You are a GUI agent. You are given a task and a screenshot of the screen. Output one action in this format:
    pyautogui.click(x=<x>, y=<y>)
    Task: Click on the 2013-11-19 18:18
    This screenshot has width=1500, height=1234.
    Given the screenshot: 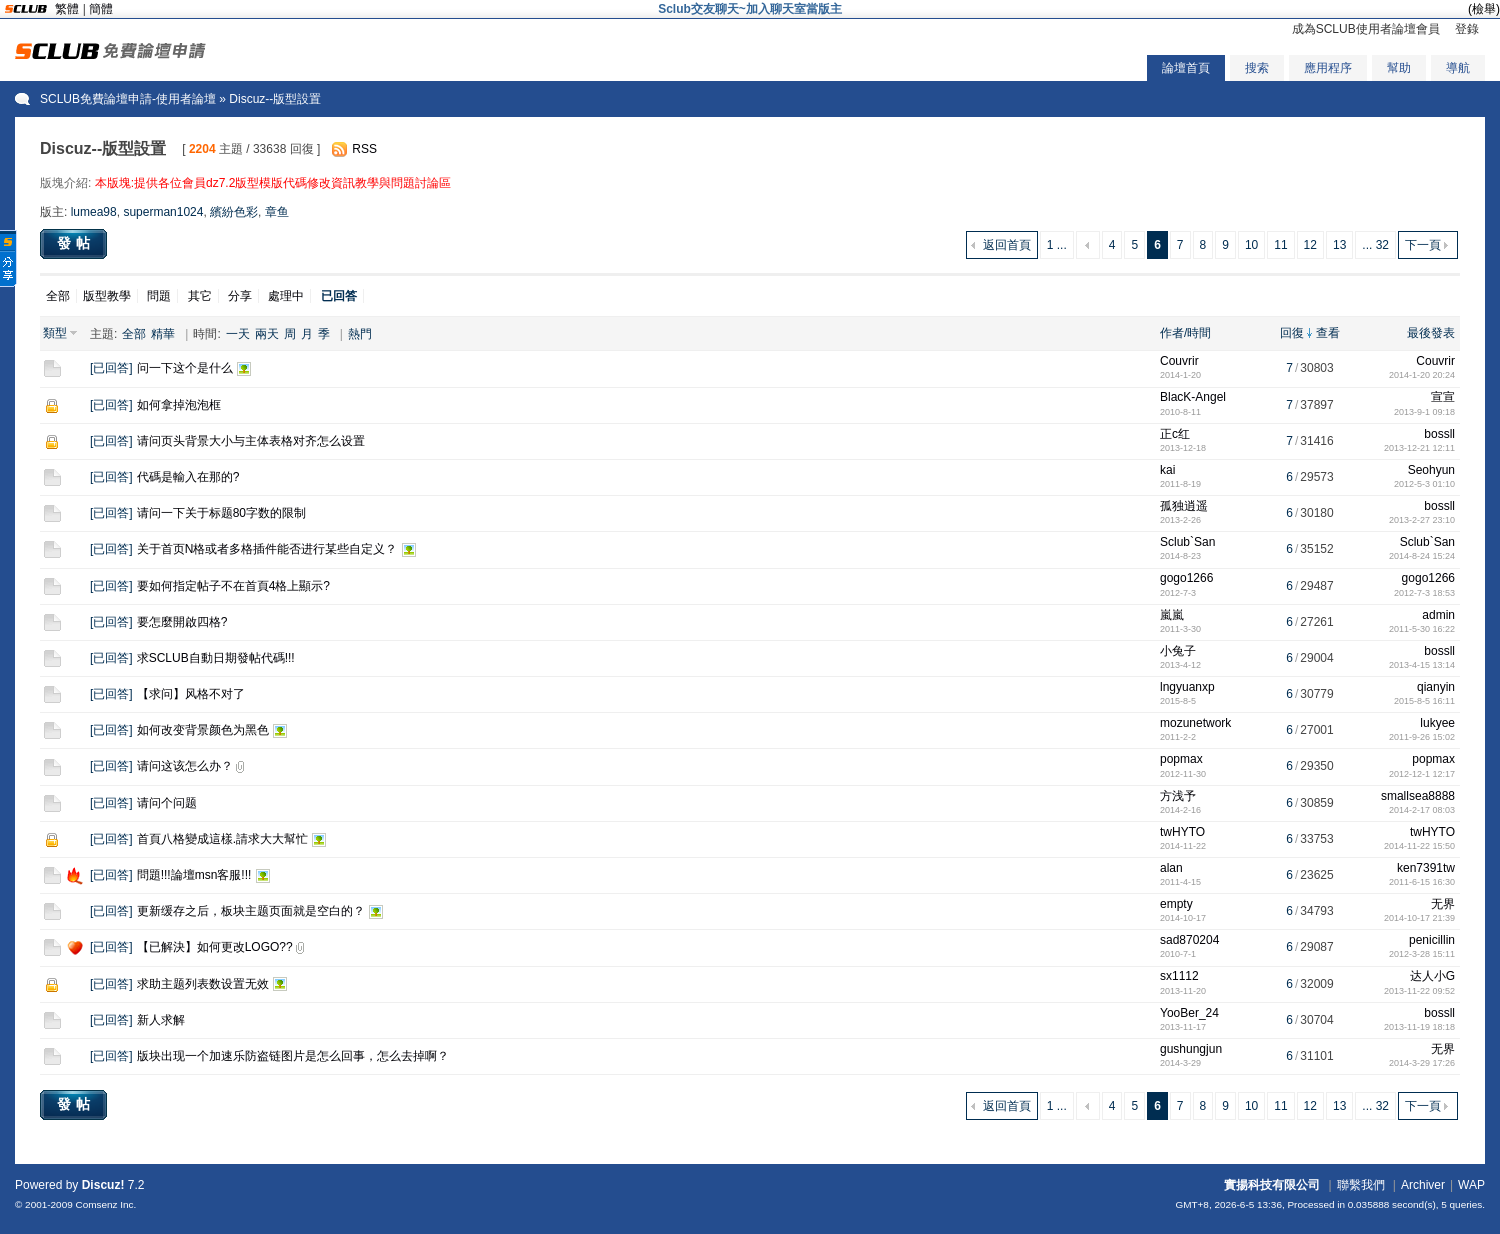 What is the action you would take?
    pyautogui.click(x=1419, y=1027)
    